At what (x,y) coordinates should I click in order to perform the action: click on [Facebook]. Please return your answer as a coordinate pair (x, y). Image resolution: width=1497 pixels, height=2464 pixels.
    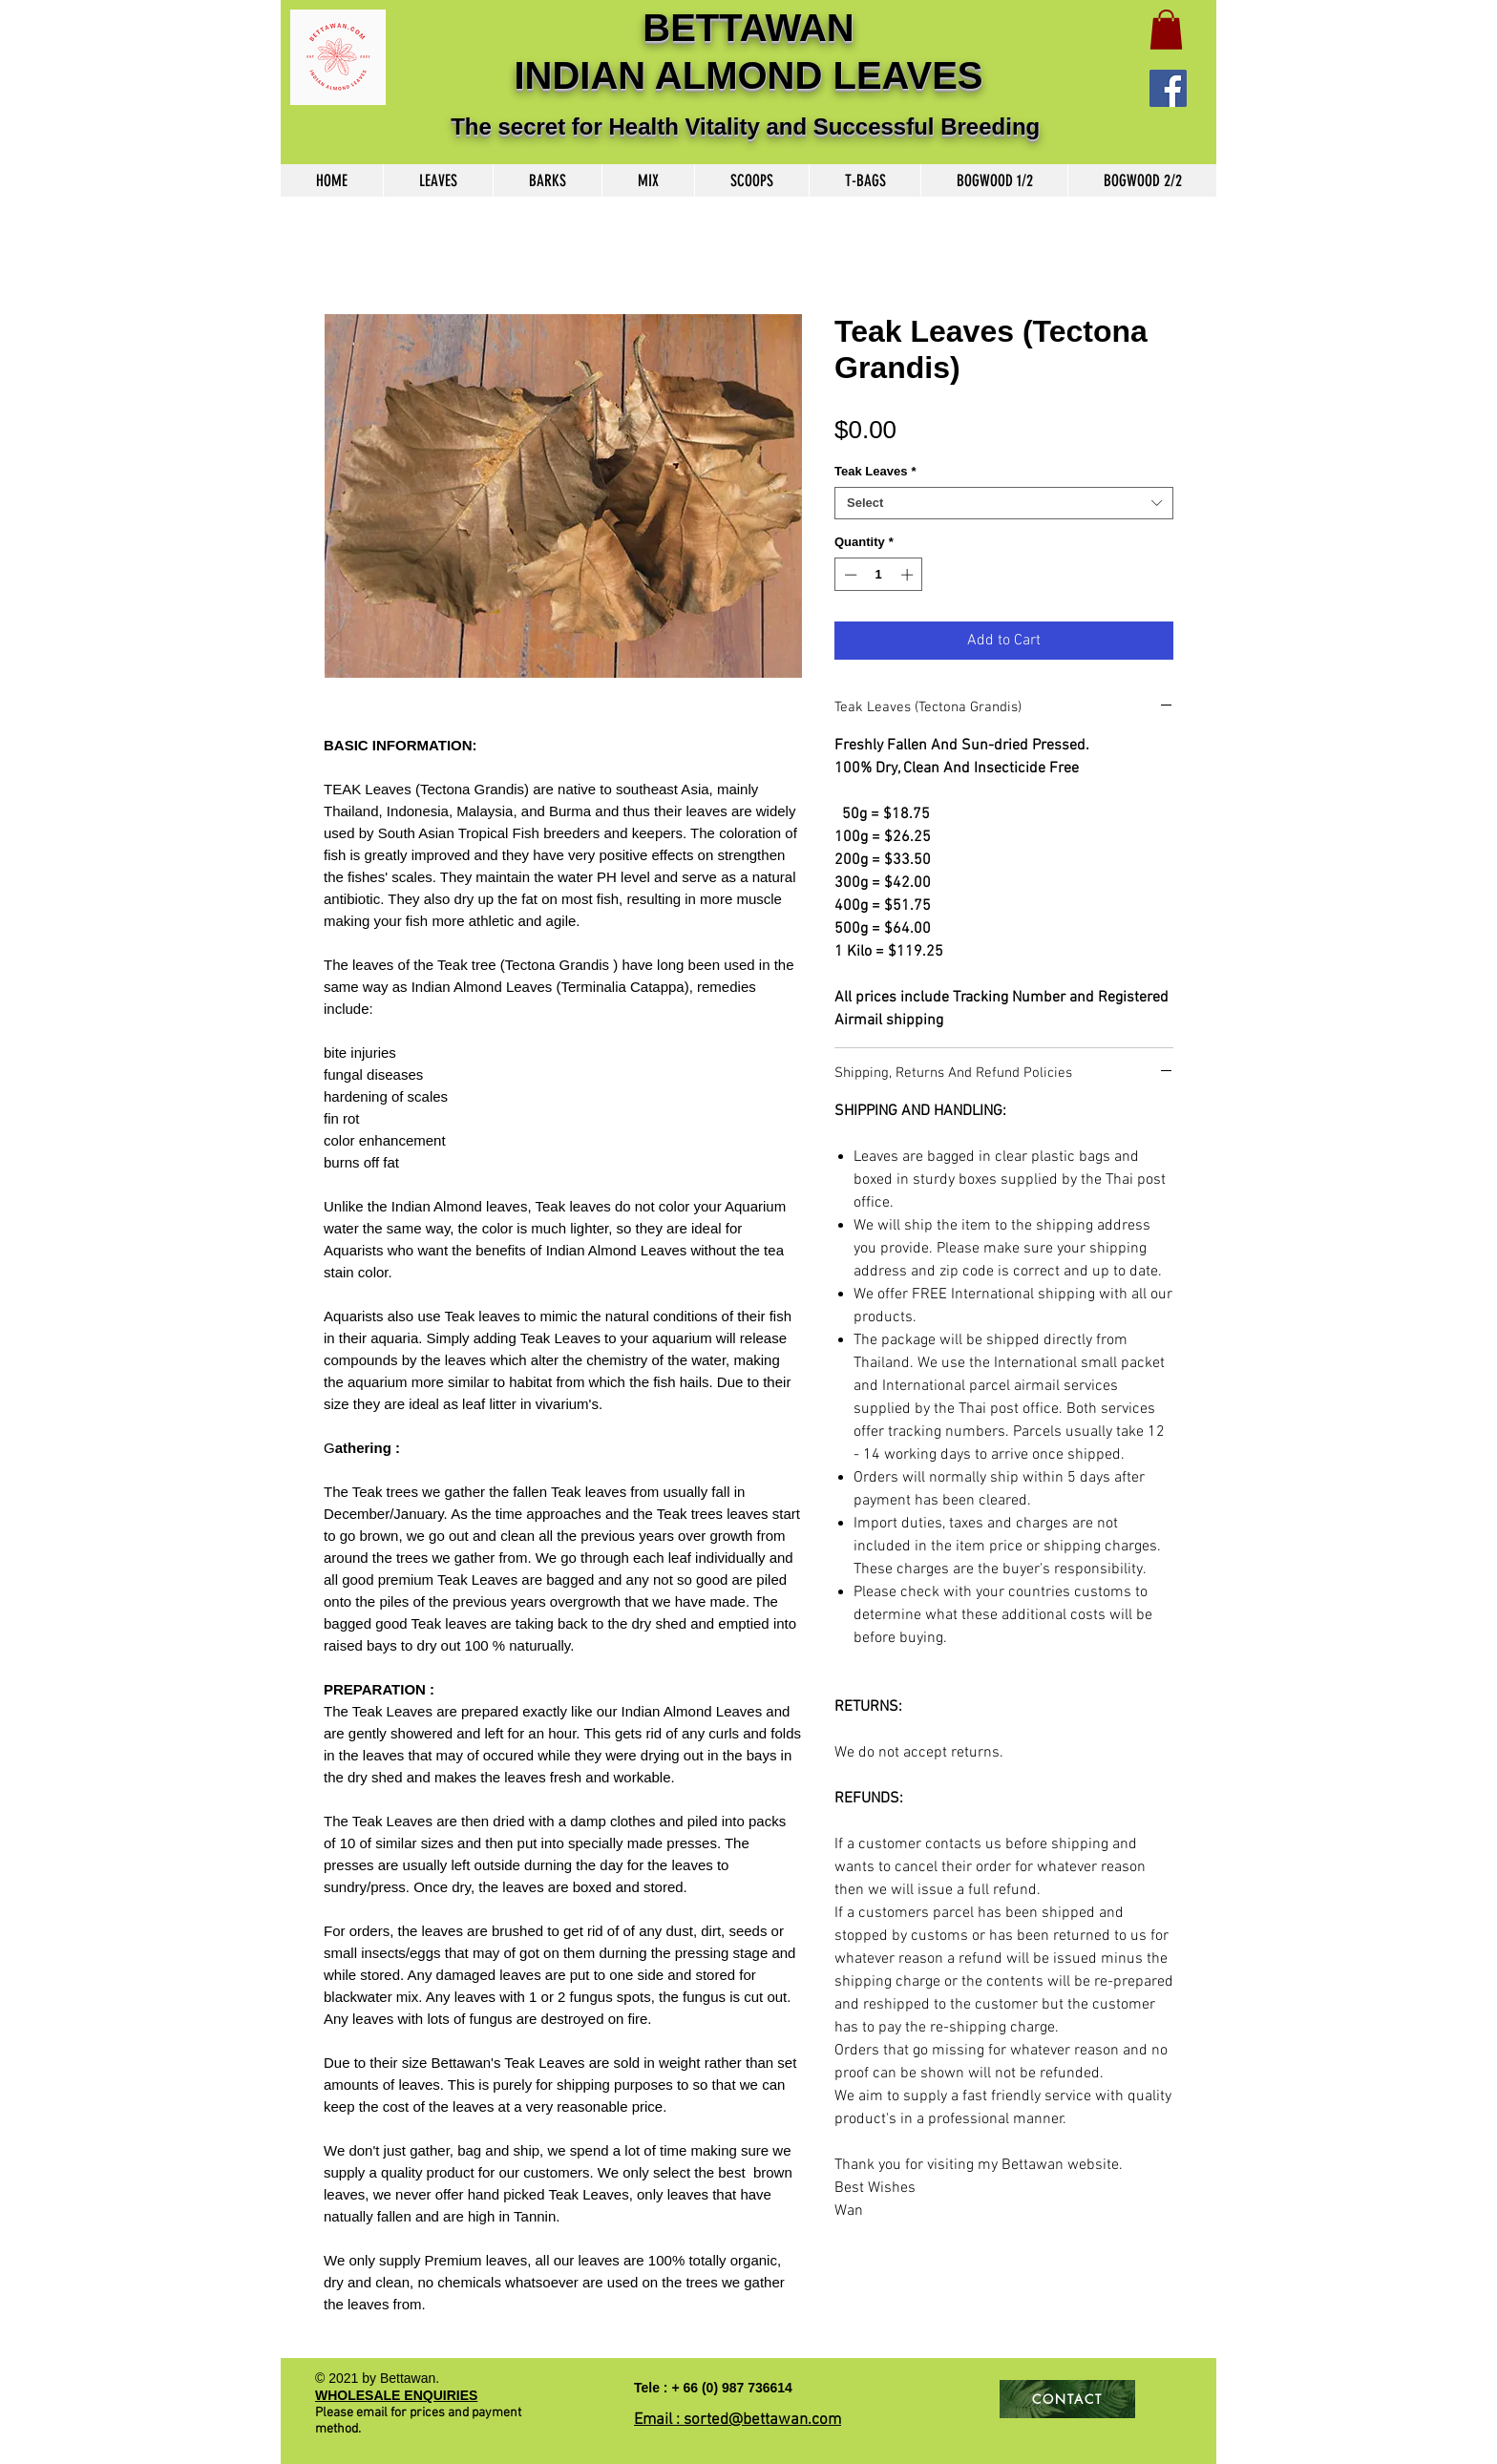
    Looking at the image, I should click on (1168, 88).